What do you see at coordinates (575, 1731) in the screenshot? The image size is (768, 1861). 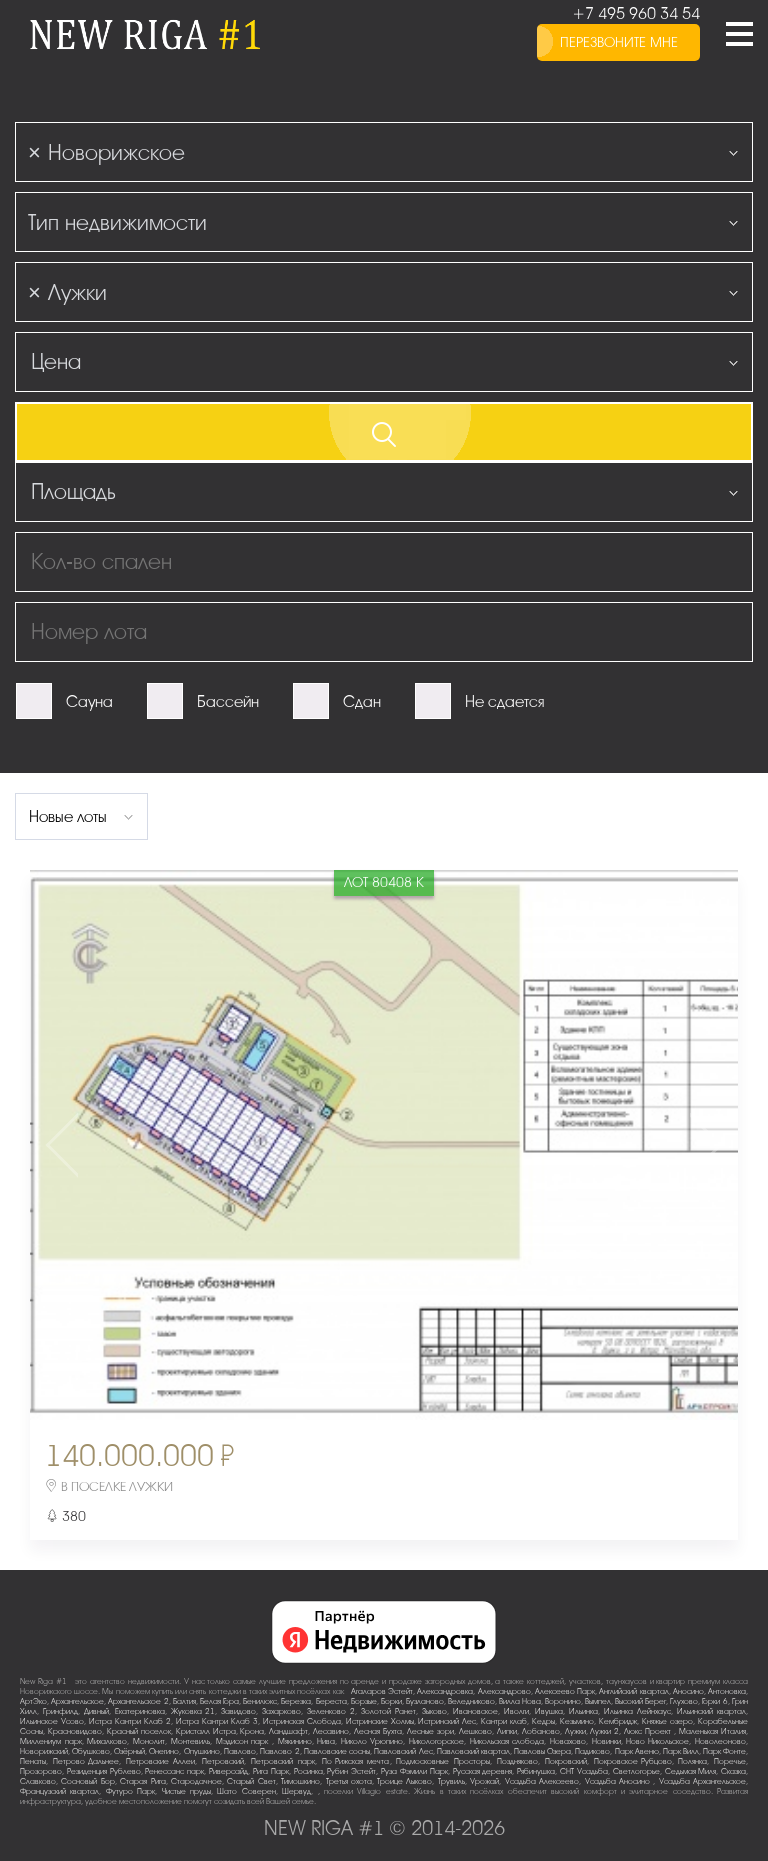 I see `Лужки` at bounding box center [575, 1731].